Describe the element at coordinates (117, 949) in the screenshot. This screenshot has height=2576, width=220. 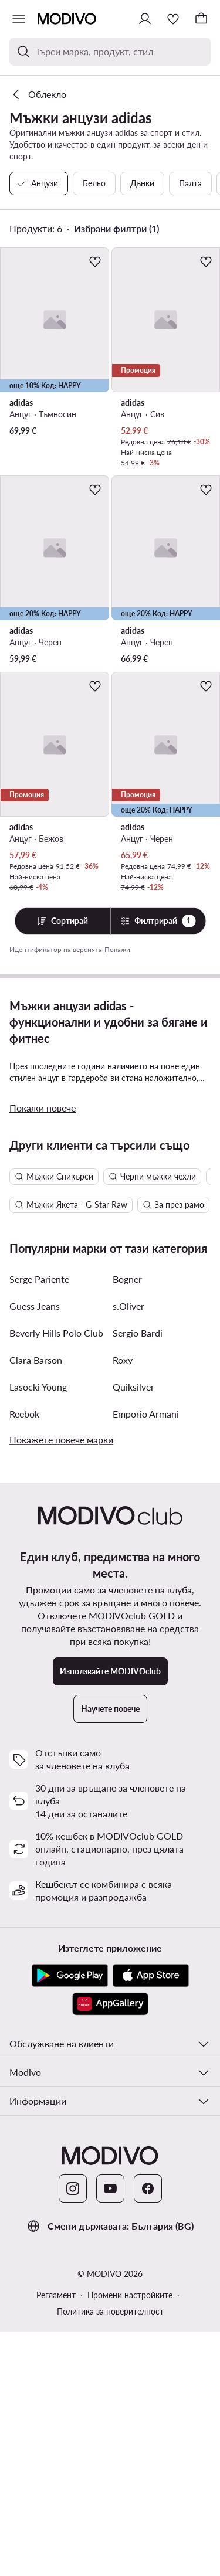
I see `Покажи` at that location.